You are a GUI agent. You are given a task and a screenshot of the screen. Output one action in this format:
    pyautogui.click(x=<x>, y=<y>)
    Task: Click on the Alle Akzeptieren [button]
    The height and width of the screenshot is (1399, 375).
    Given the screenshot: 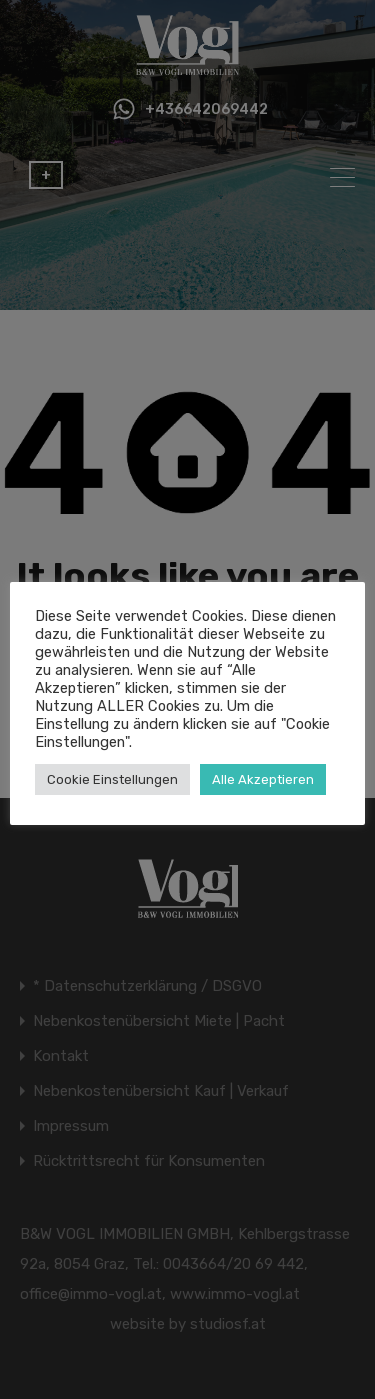 What is the action you would take?
    pyautogui.click(x=263, y=779)
    